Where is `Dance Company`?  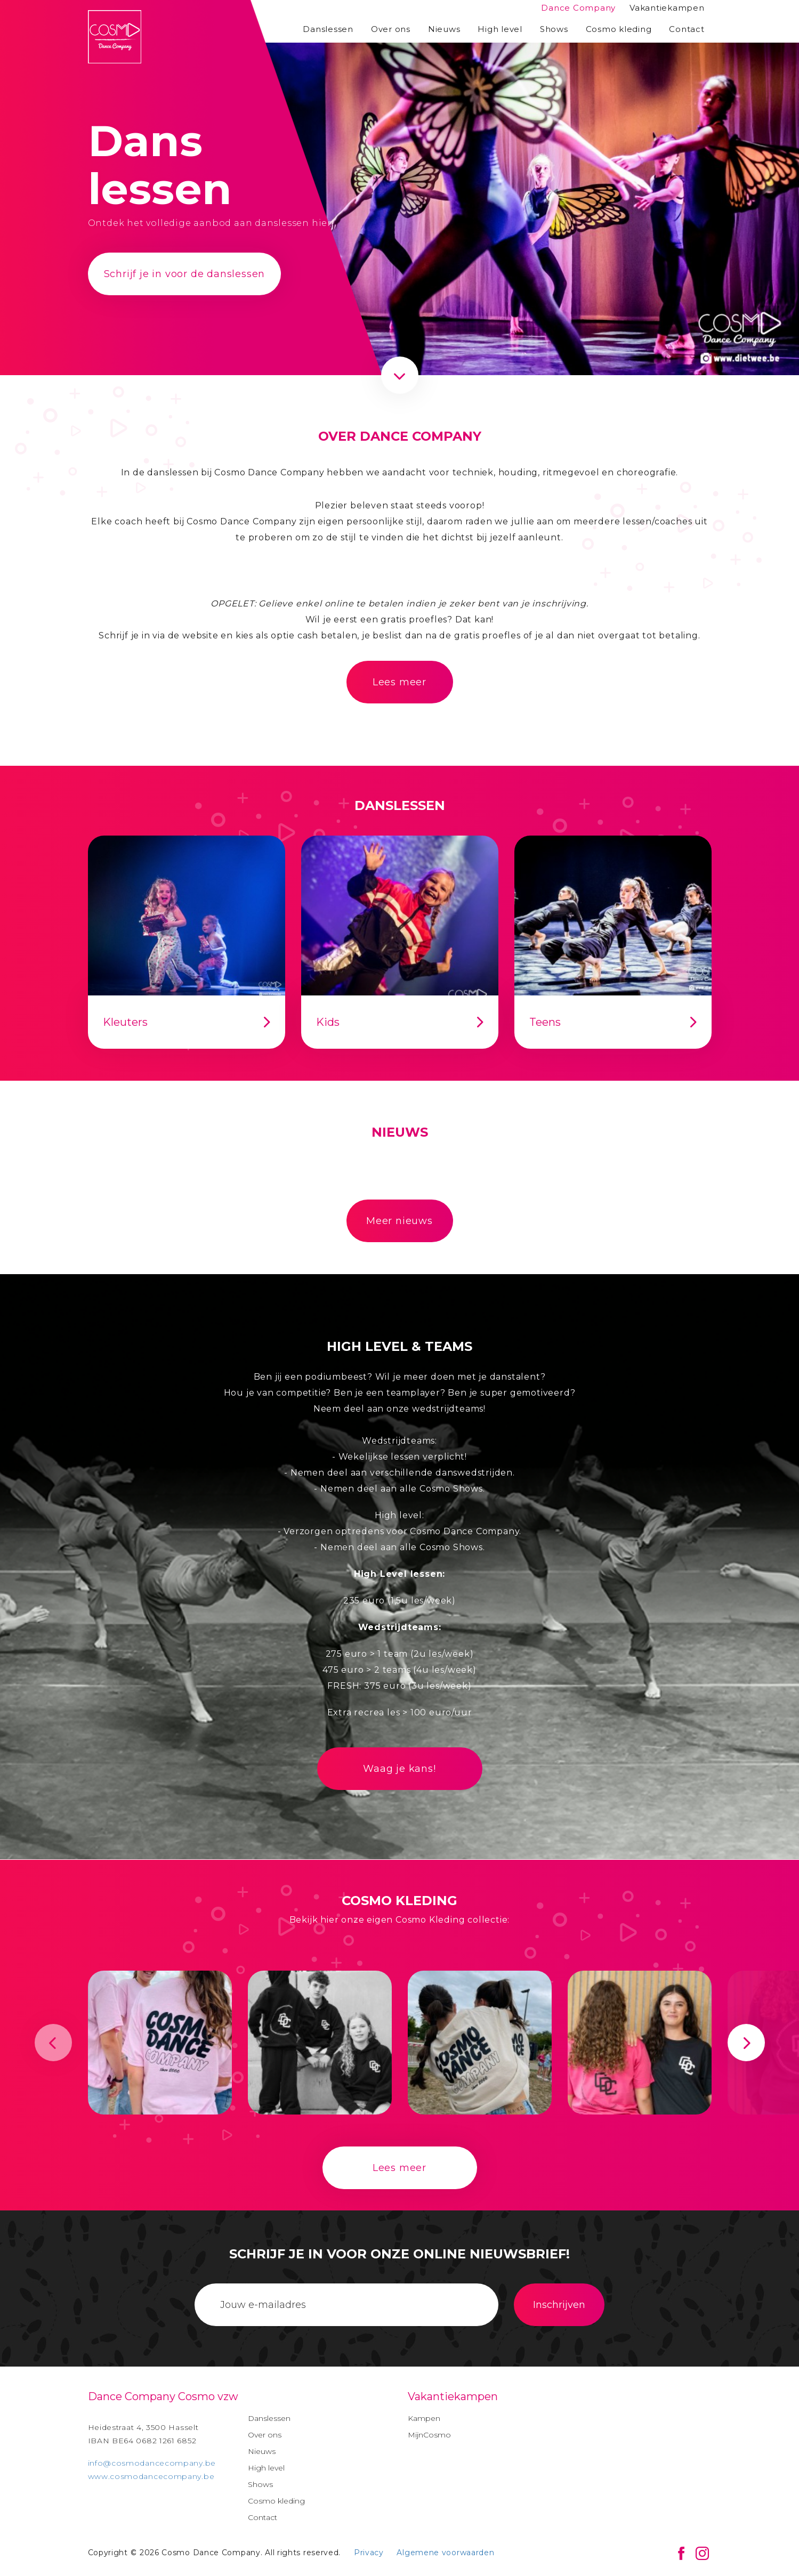
Dance Company is located at coordinates (578, 8).